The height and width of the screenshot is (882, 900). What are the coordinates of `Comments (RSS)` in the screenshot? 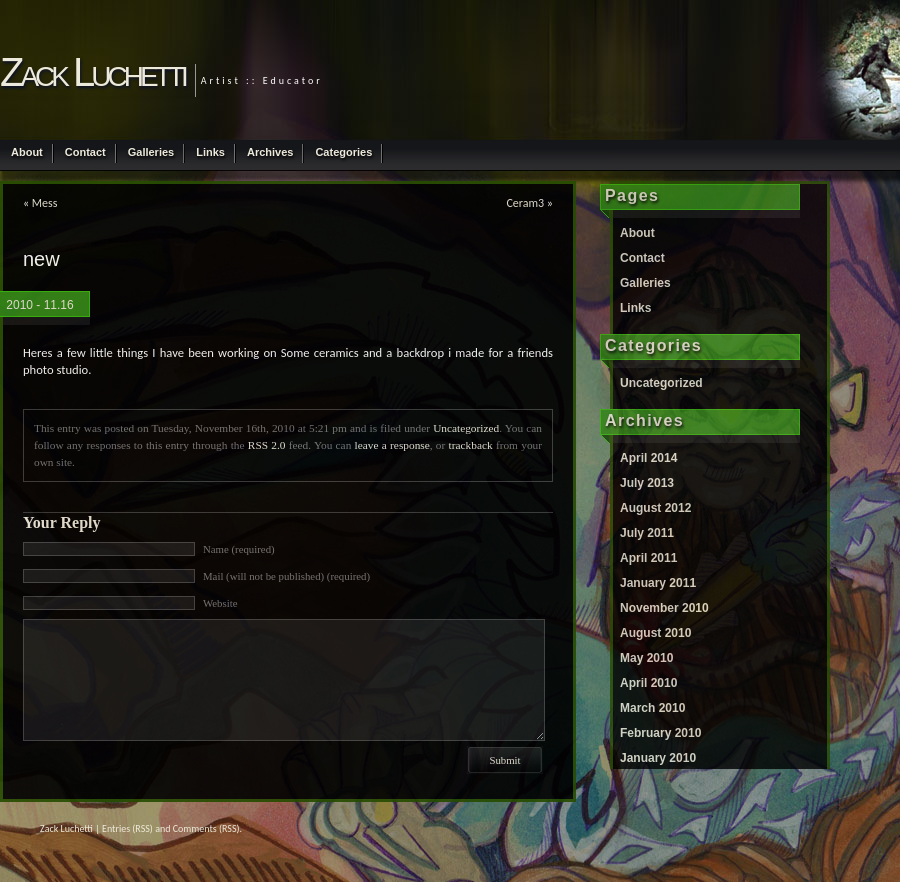 It's located at (206, 828).